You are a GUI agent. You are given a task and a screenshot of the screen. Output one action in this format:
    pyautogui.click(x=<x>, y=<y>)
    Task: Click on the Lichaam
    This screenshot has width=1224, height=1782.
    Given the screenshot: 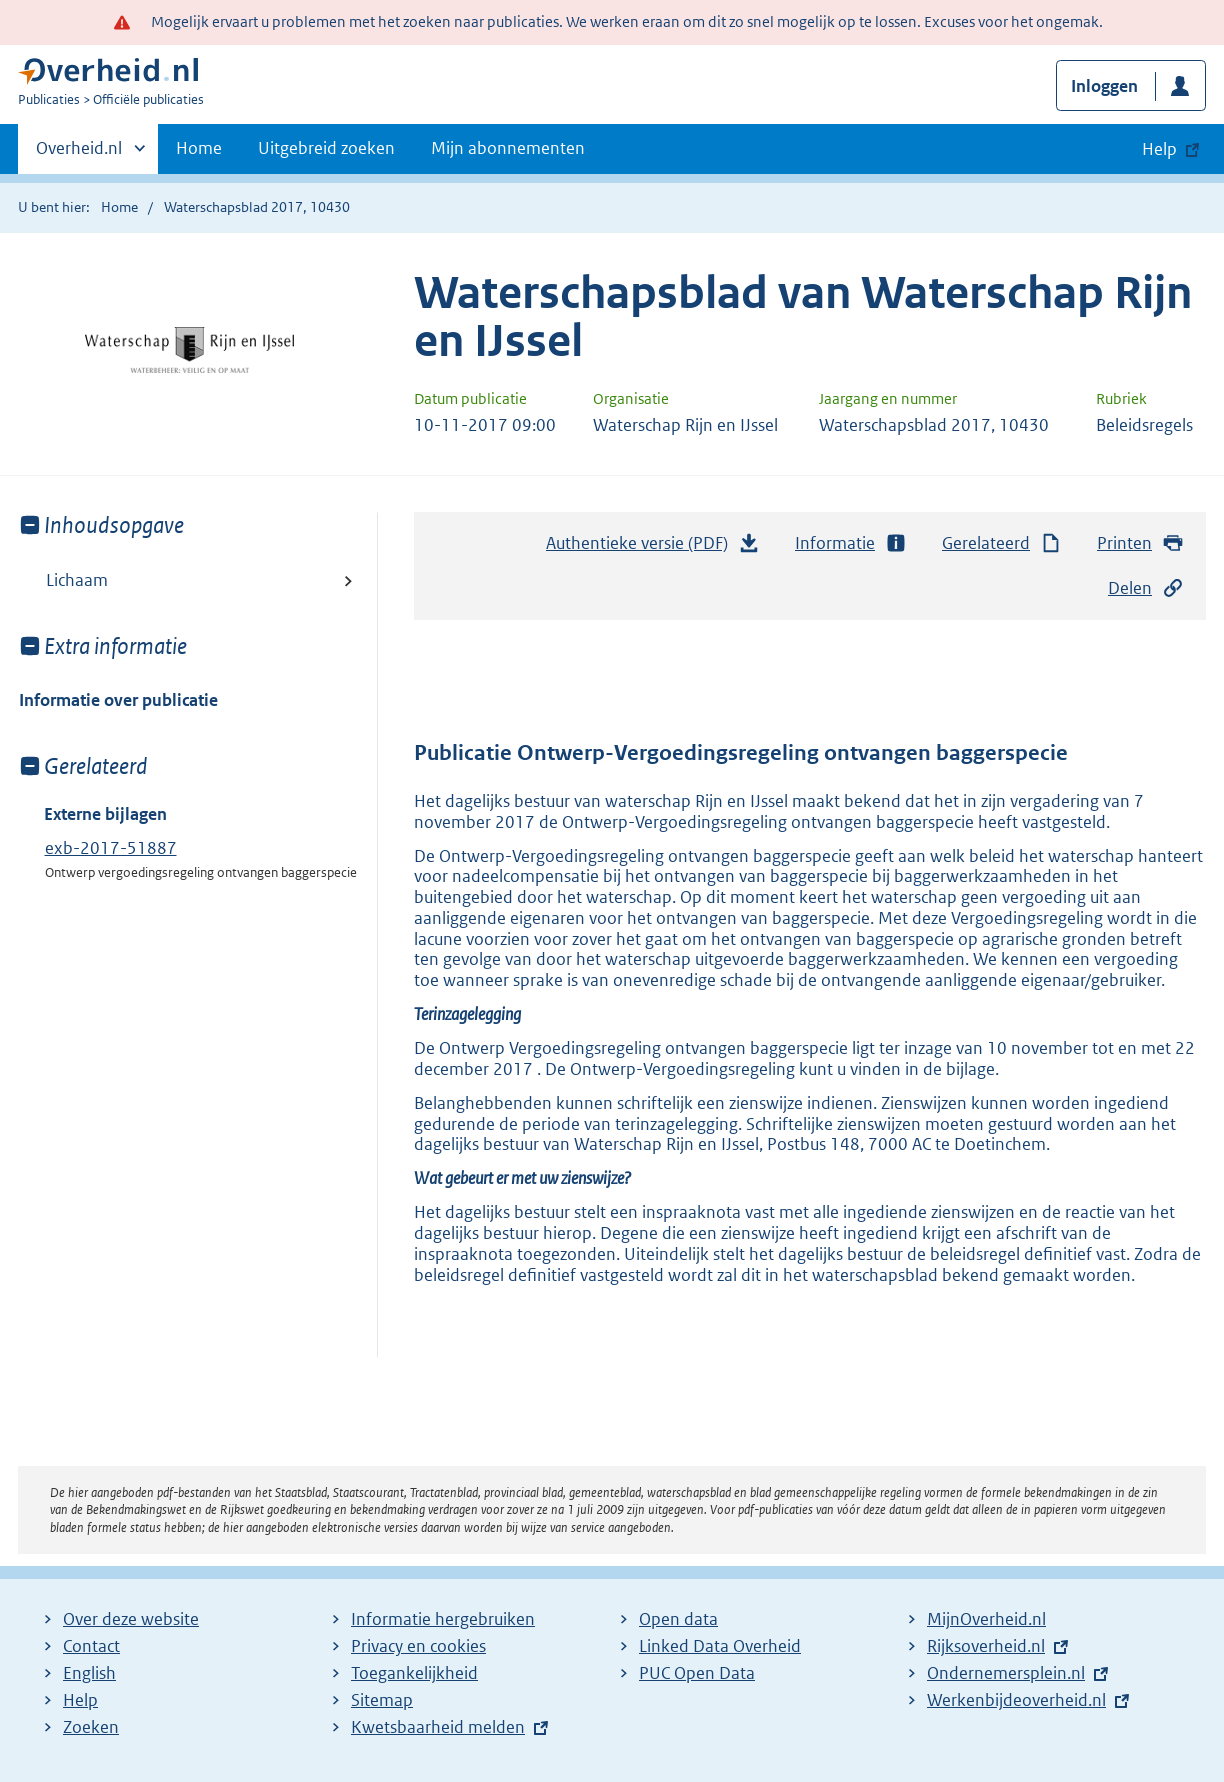 What is the action you would take?
    pyautogui.click(x=77, y=580)
    